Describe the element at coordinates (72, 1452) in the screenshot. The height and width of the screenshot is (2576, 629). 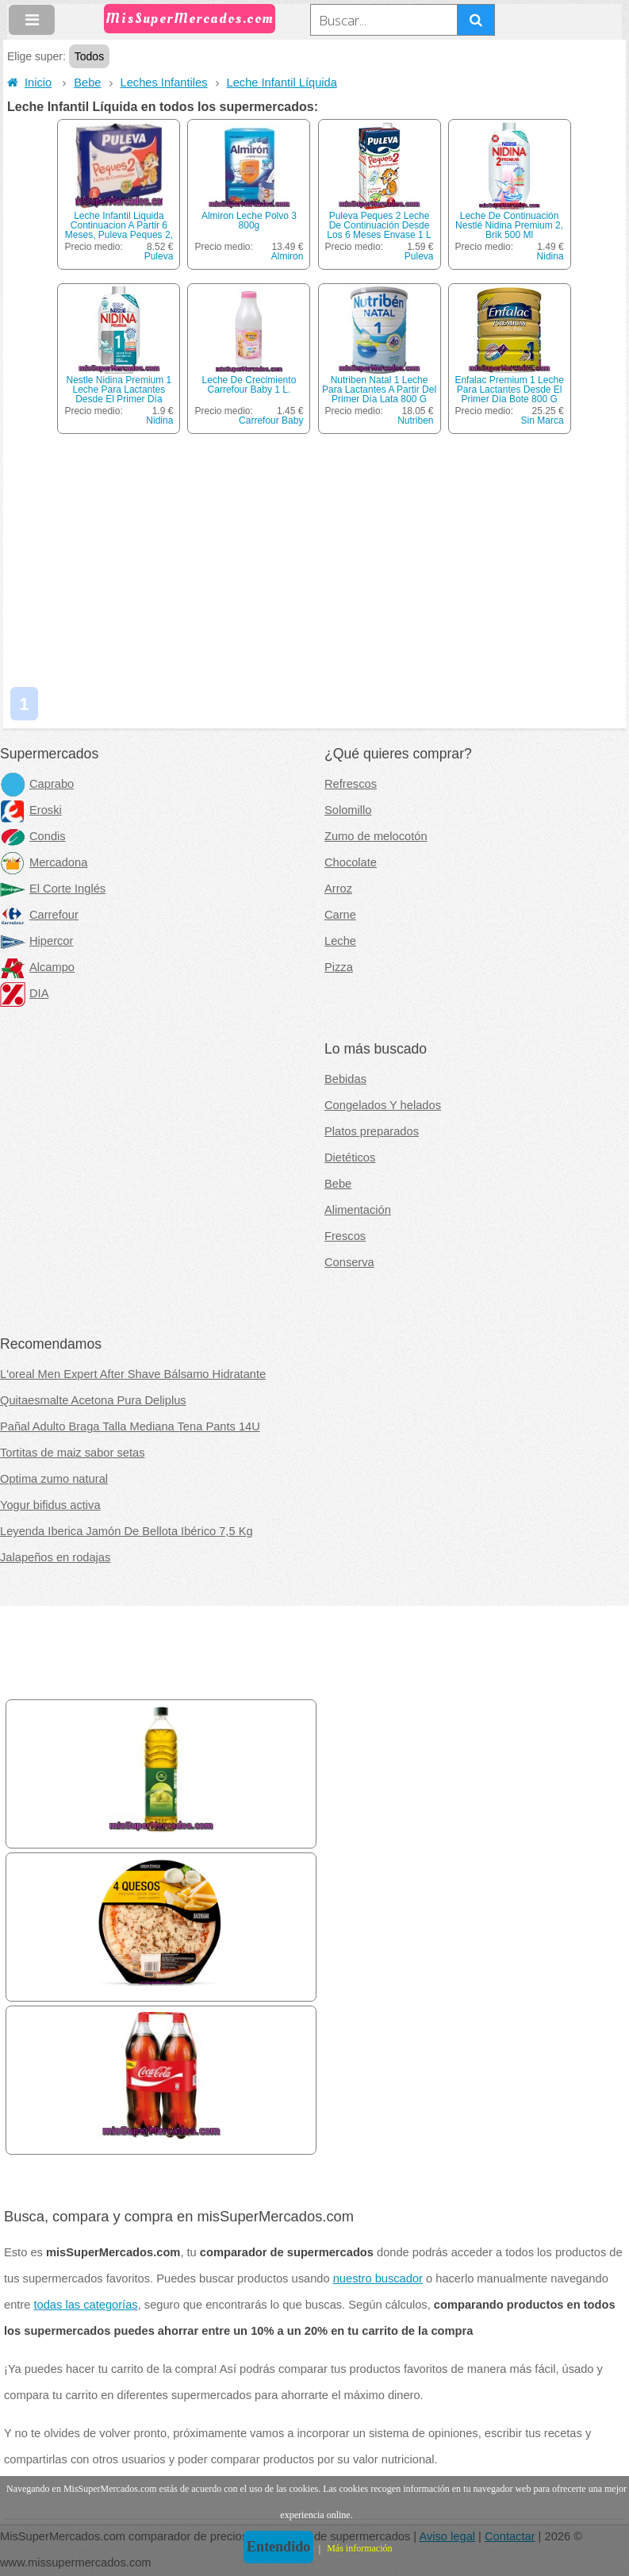
I see `Tortitas de maiz sabor setas` at that location.